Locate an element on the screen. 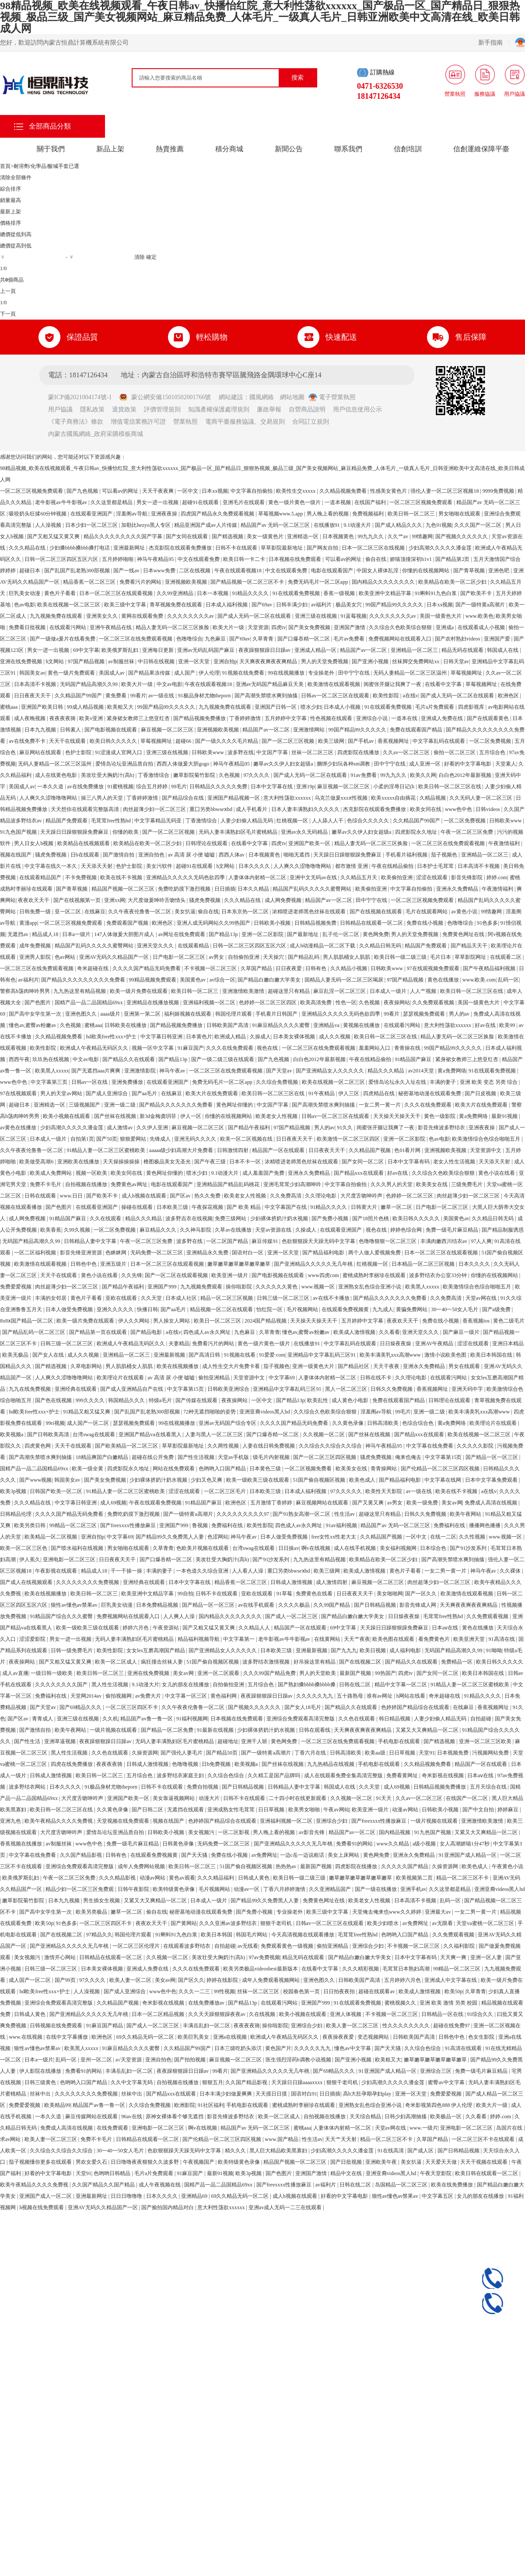 The width and height of the screenshot is (525, 2576). 久久免费观看视频 is located at coordinates (433, 1002).